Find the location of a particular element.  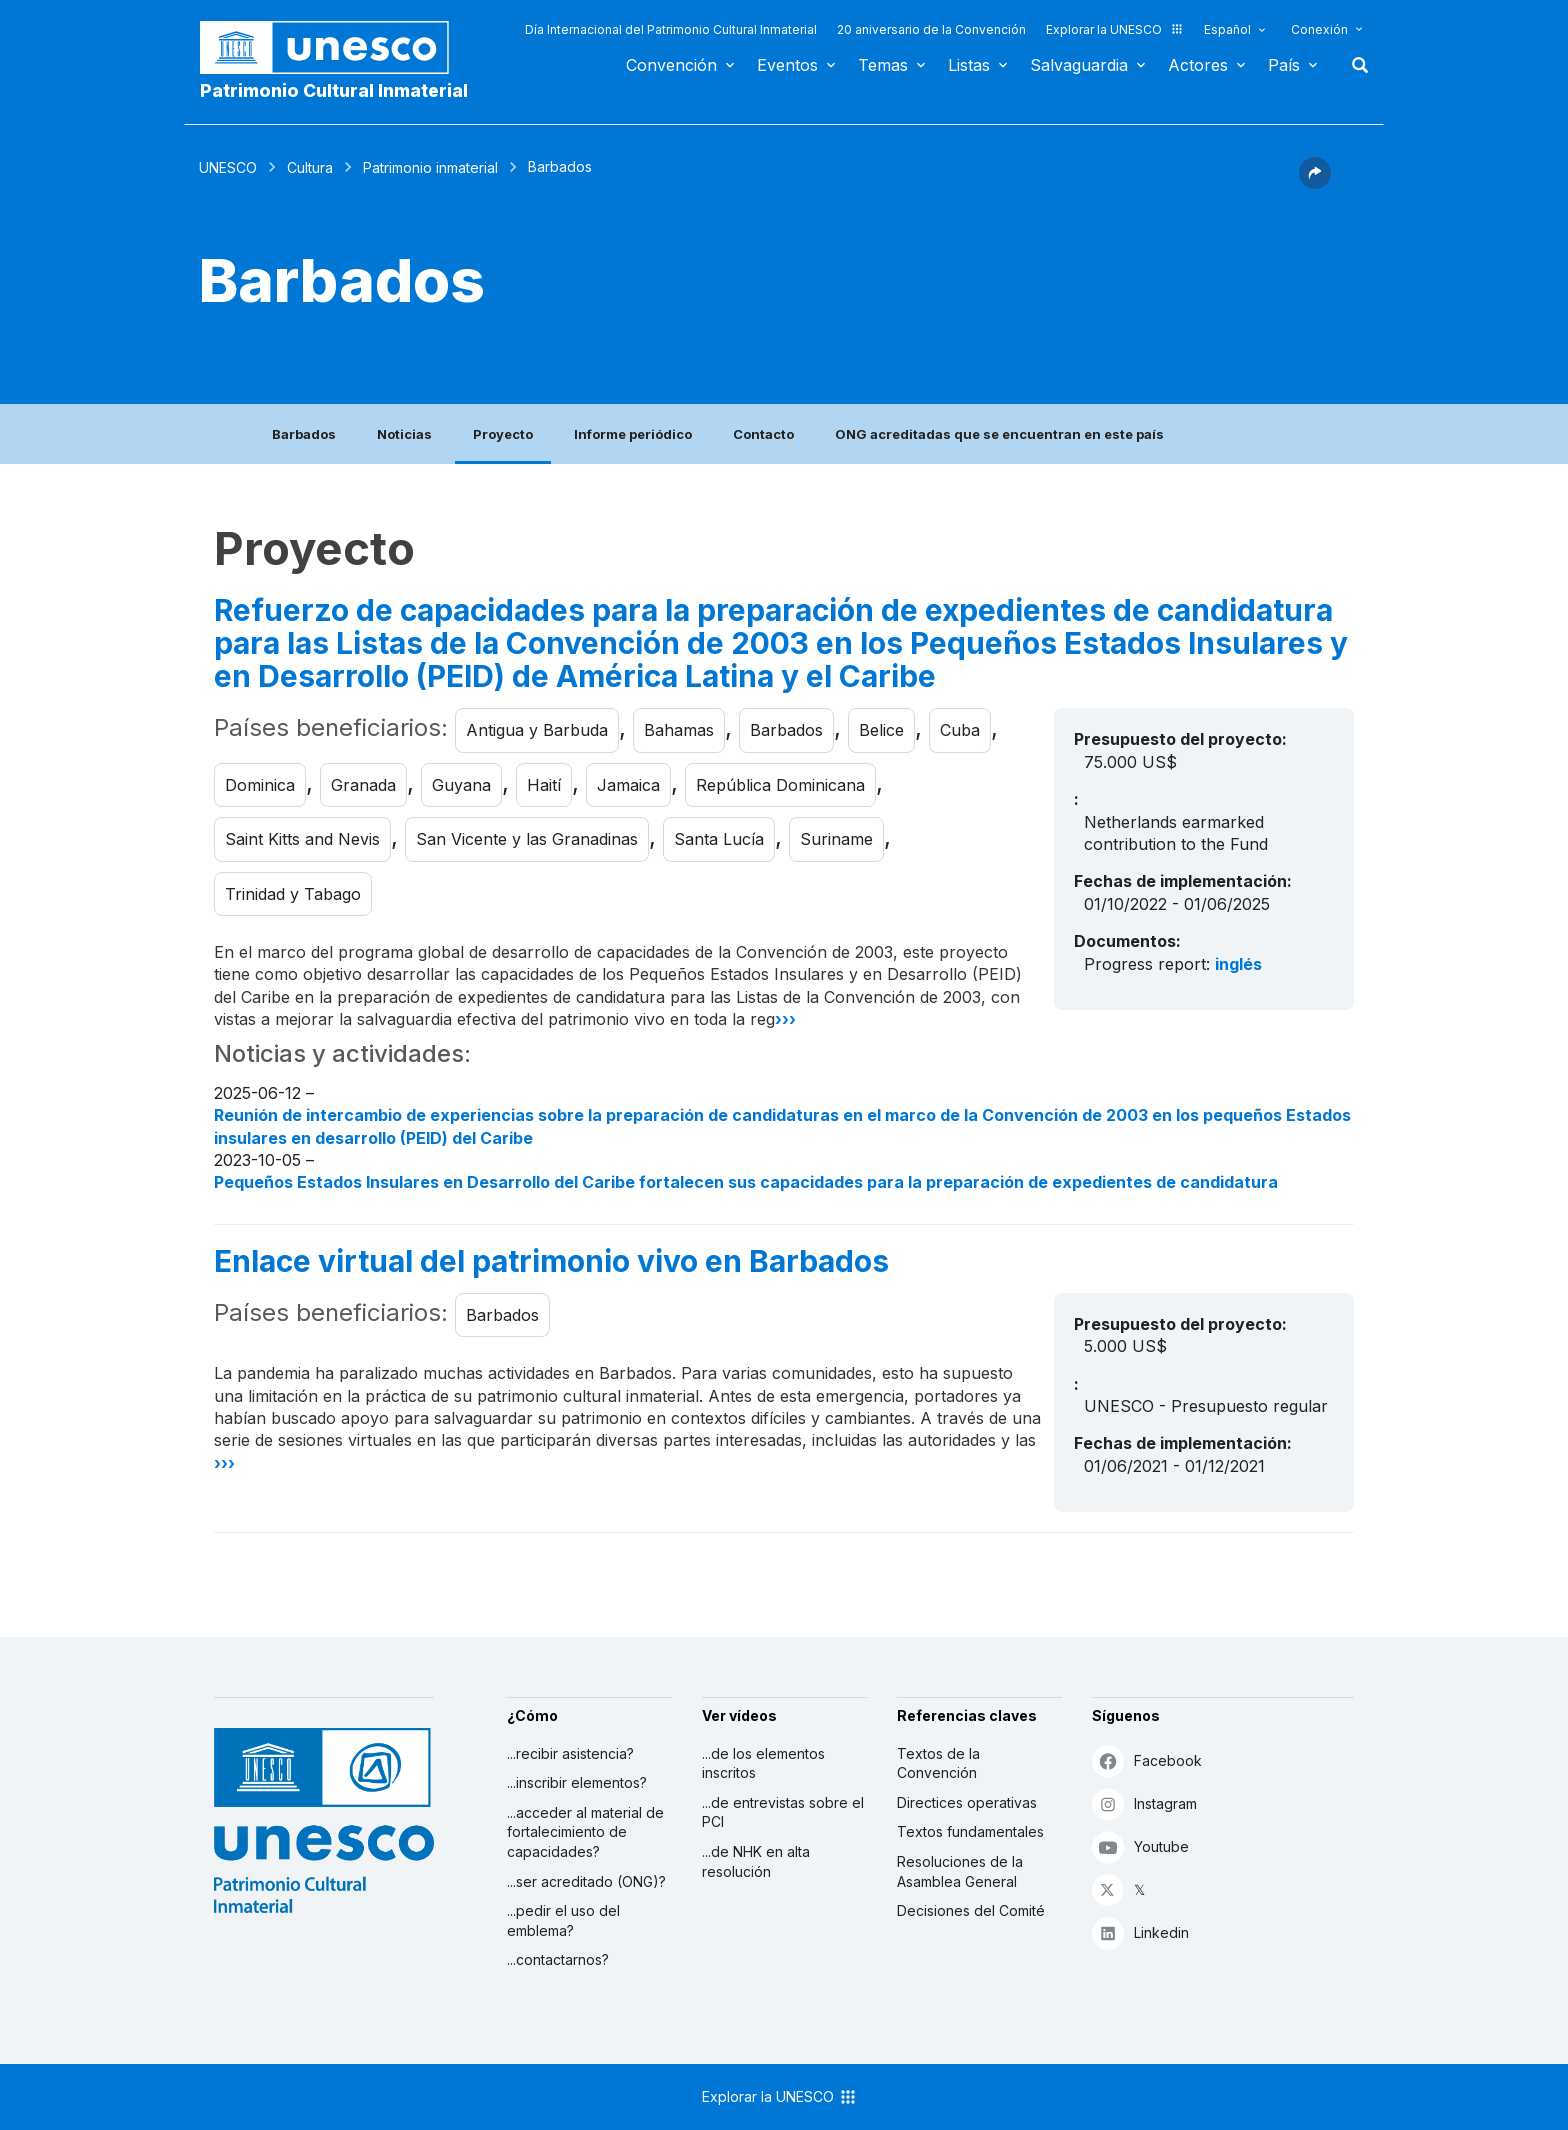

UNESCO is located at coordinates (228, 167).